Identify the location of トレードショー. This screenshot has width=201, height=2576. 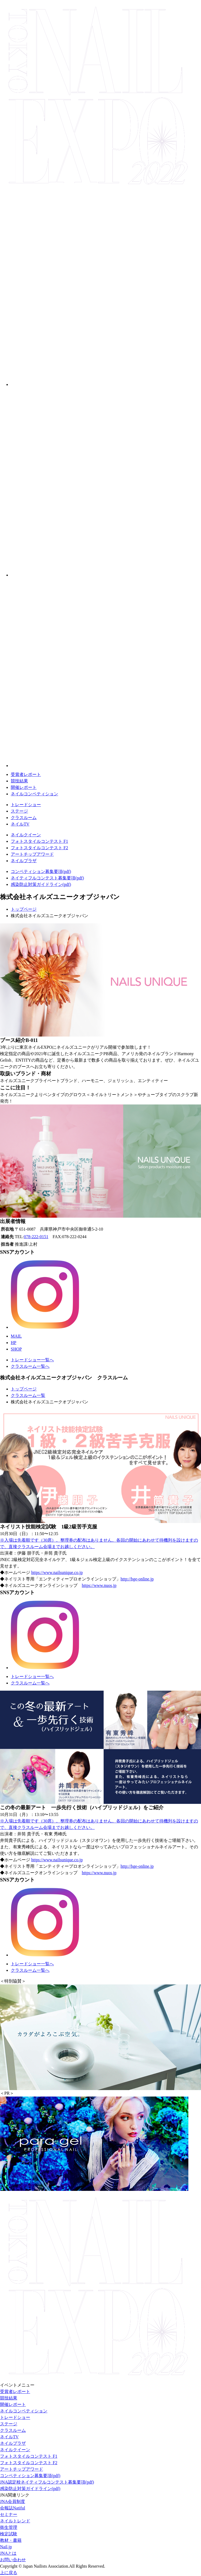
(26, 804).